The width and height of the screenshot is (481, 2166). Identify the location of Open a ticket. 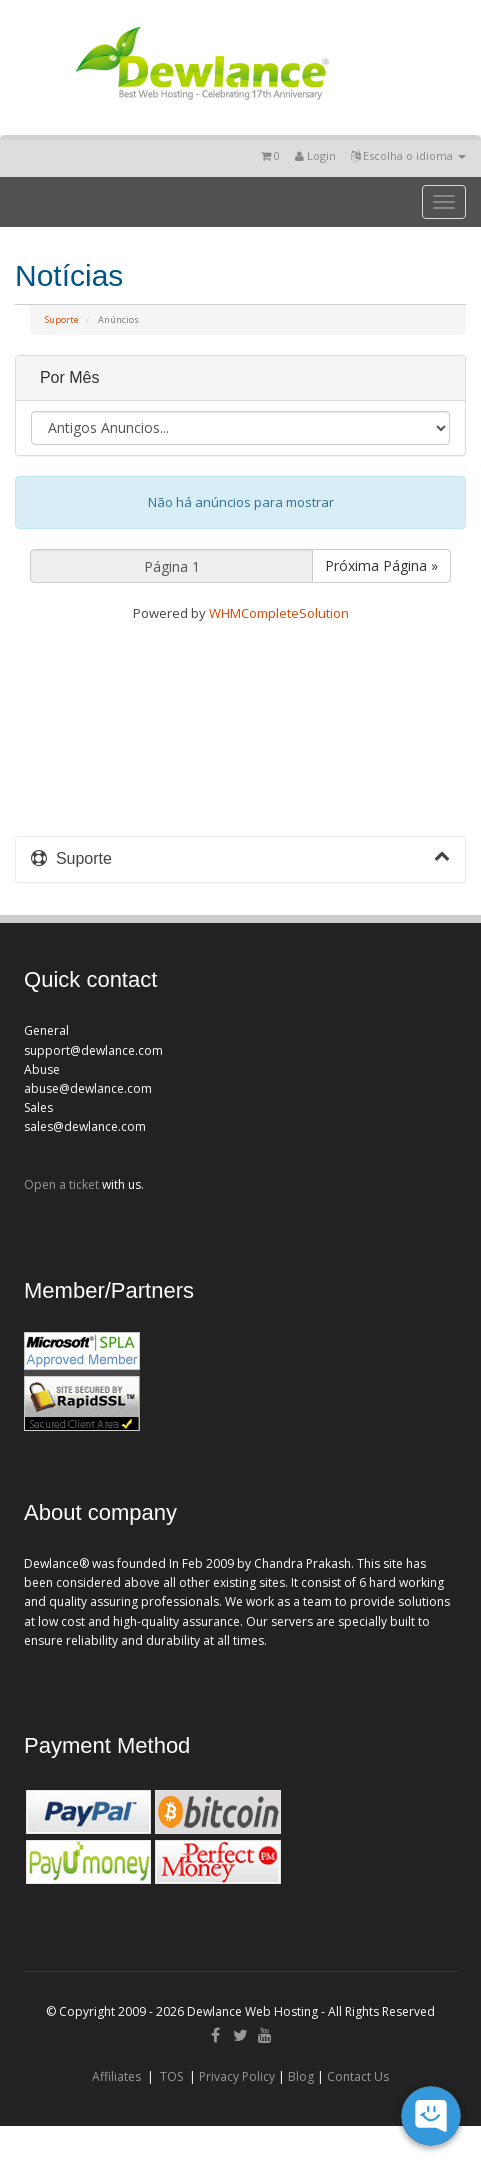
(61, 1184).